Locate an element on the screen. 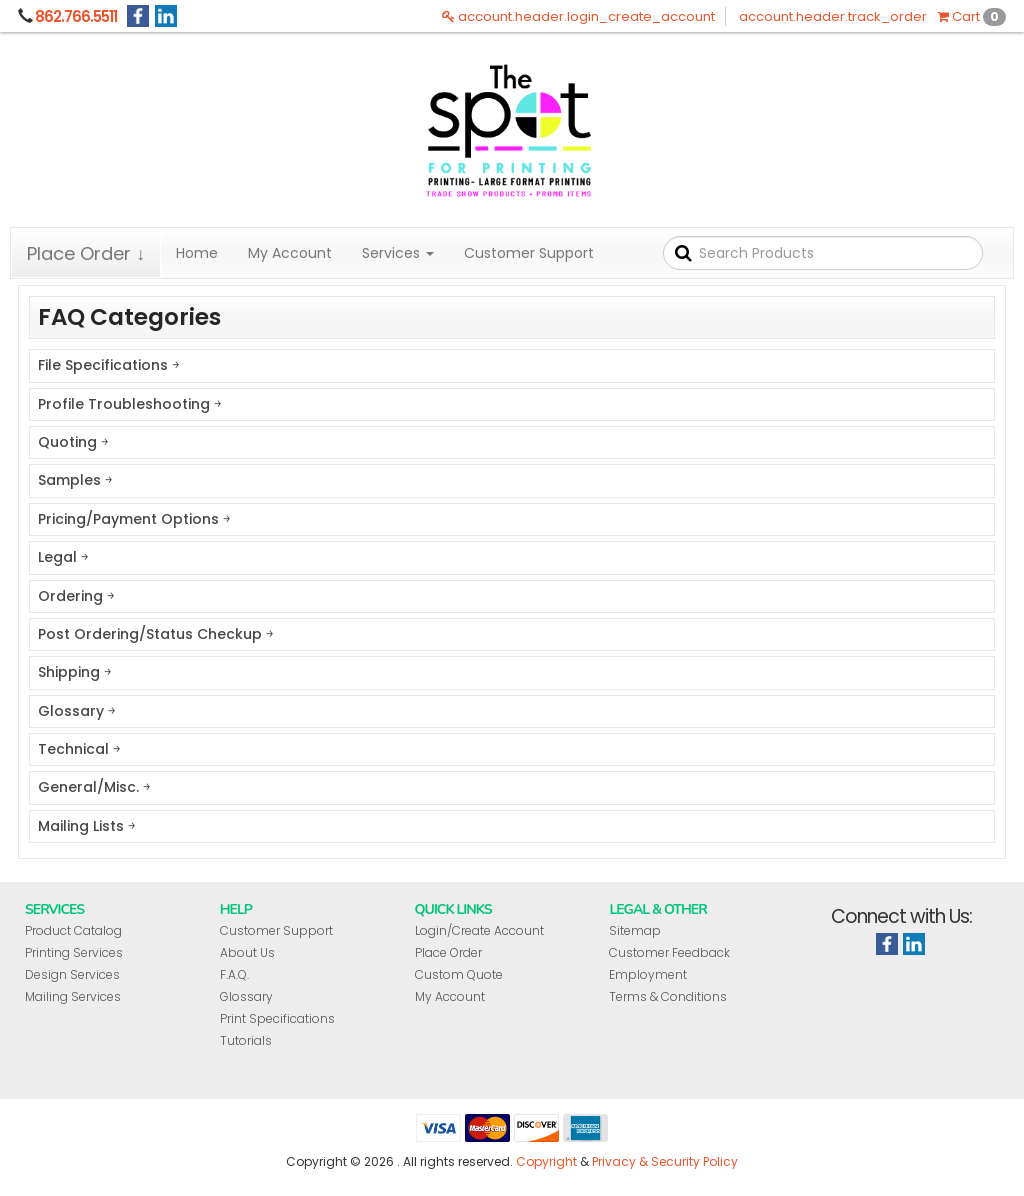  Mailing Services is located at coordinates (73, 996).